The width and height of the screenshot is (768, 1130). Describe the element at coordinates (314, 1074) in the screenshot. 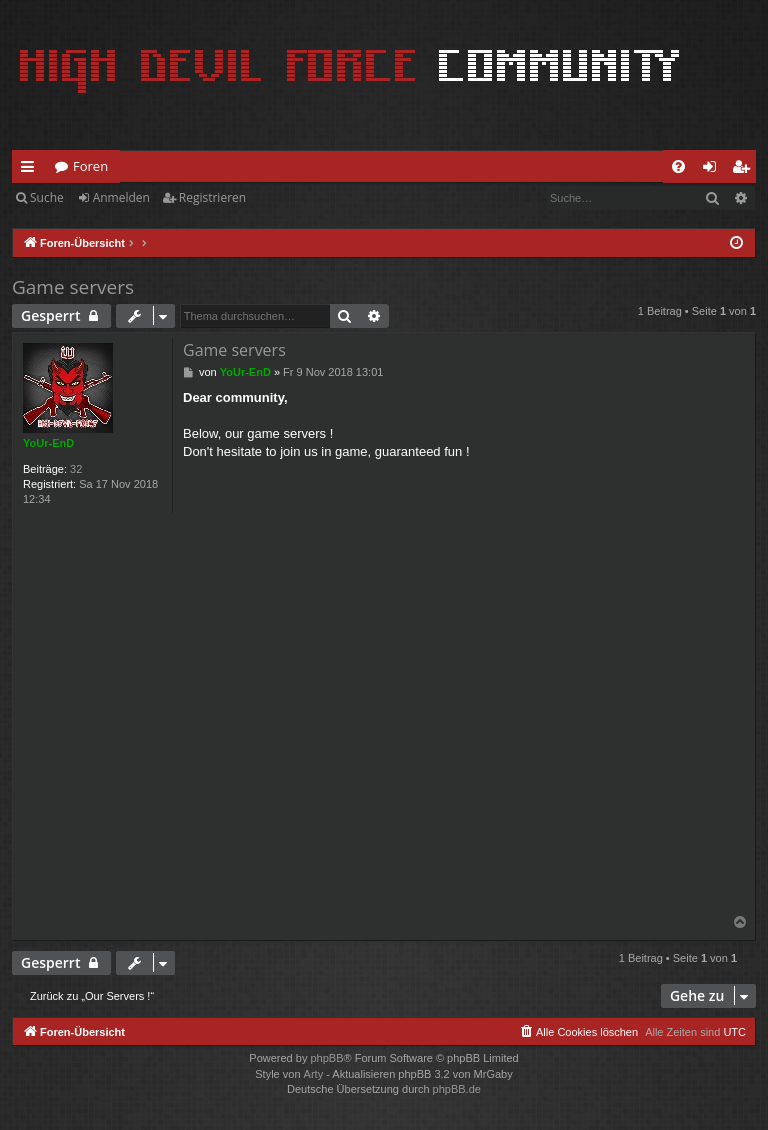

I see `Arty` at that location.